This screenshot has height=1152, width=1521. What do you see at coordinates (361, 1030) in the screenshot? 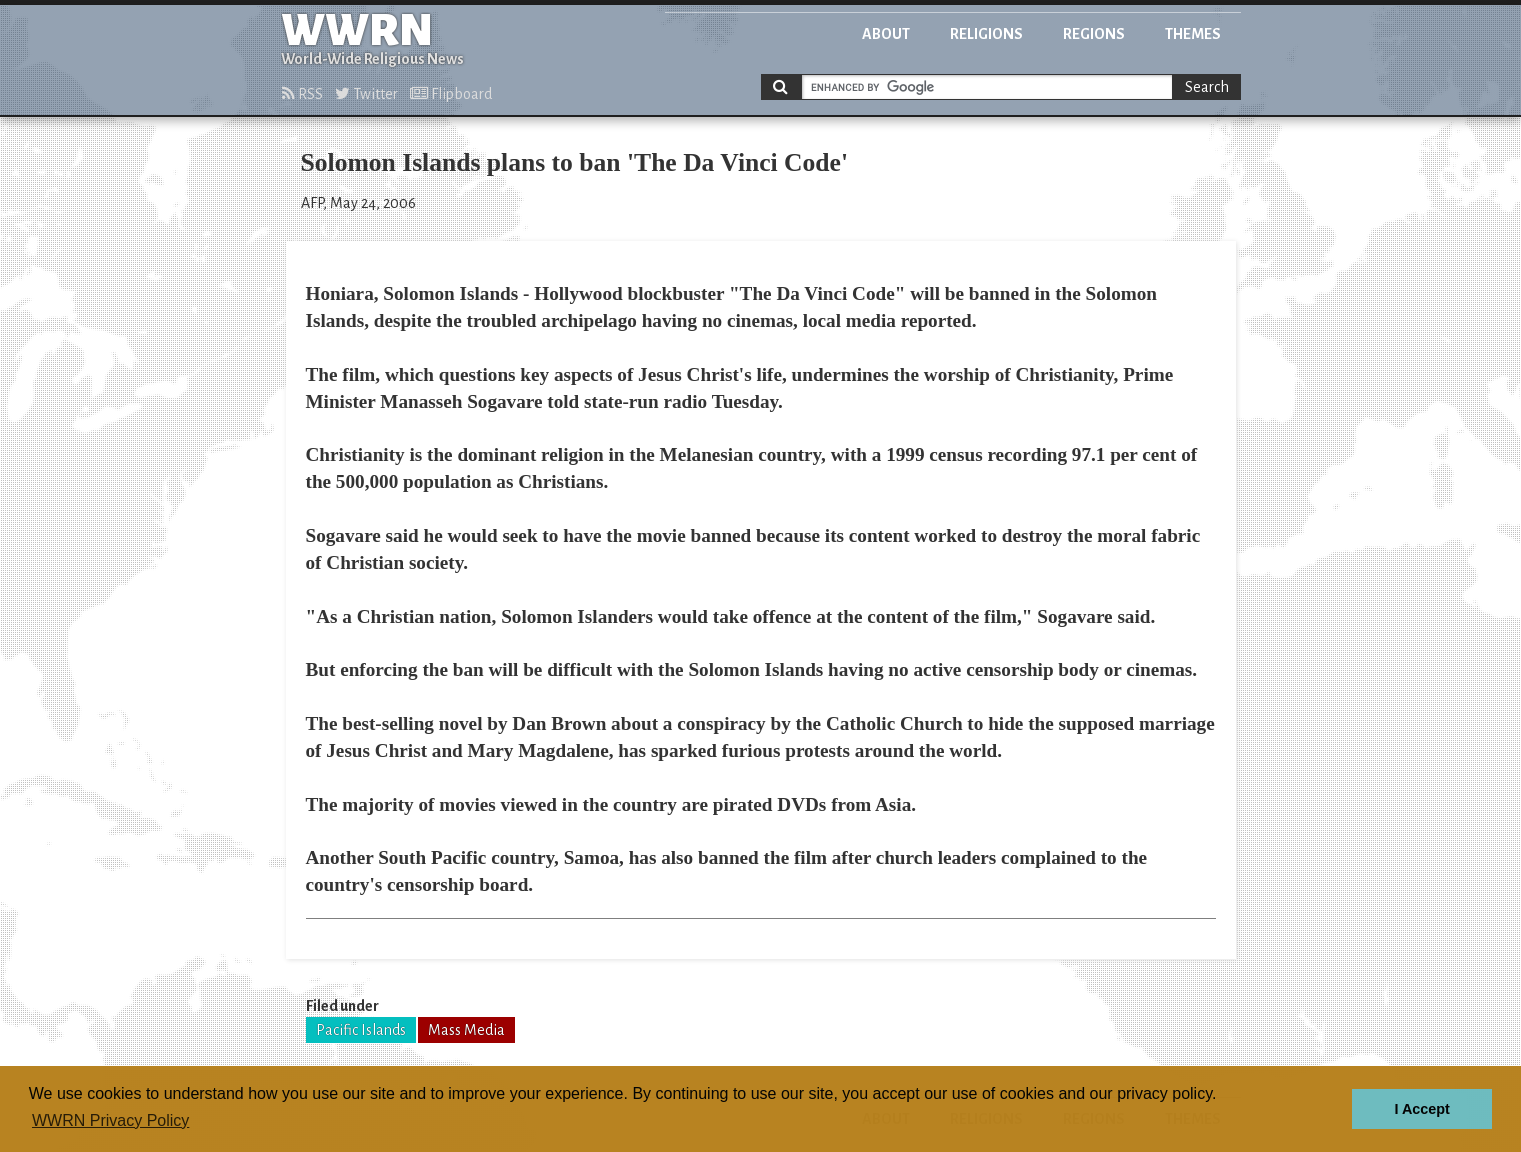
I see `Pacific Islands` at bounding box center [361, 1030].